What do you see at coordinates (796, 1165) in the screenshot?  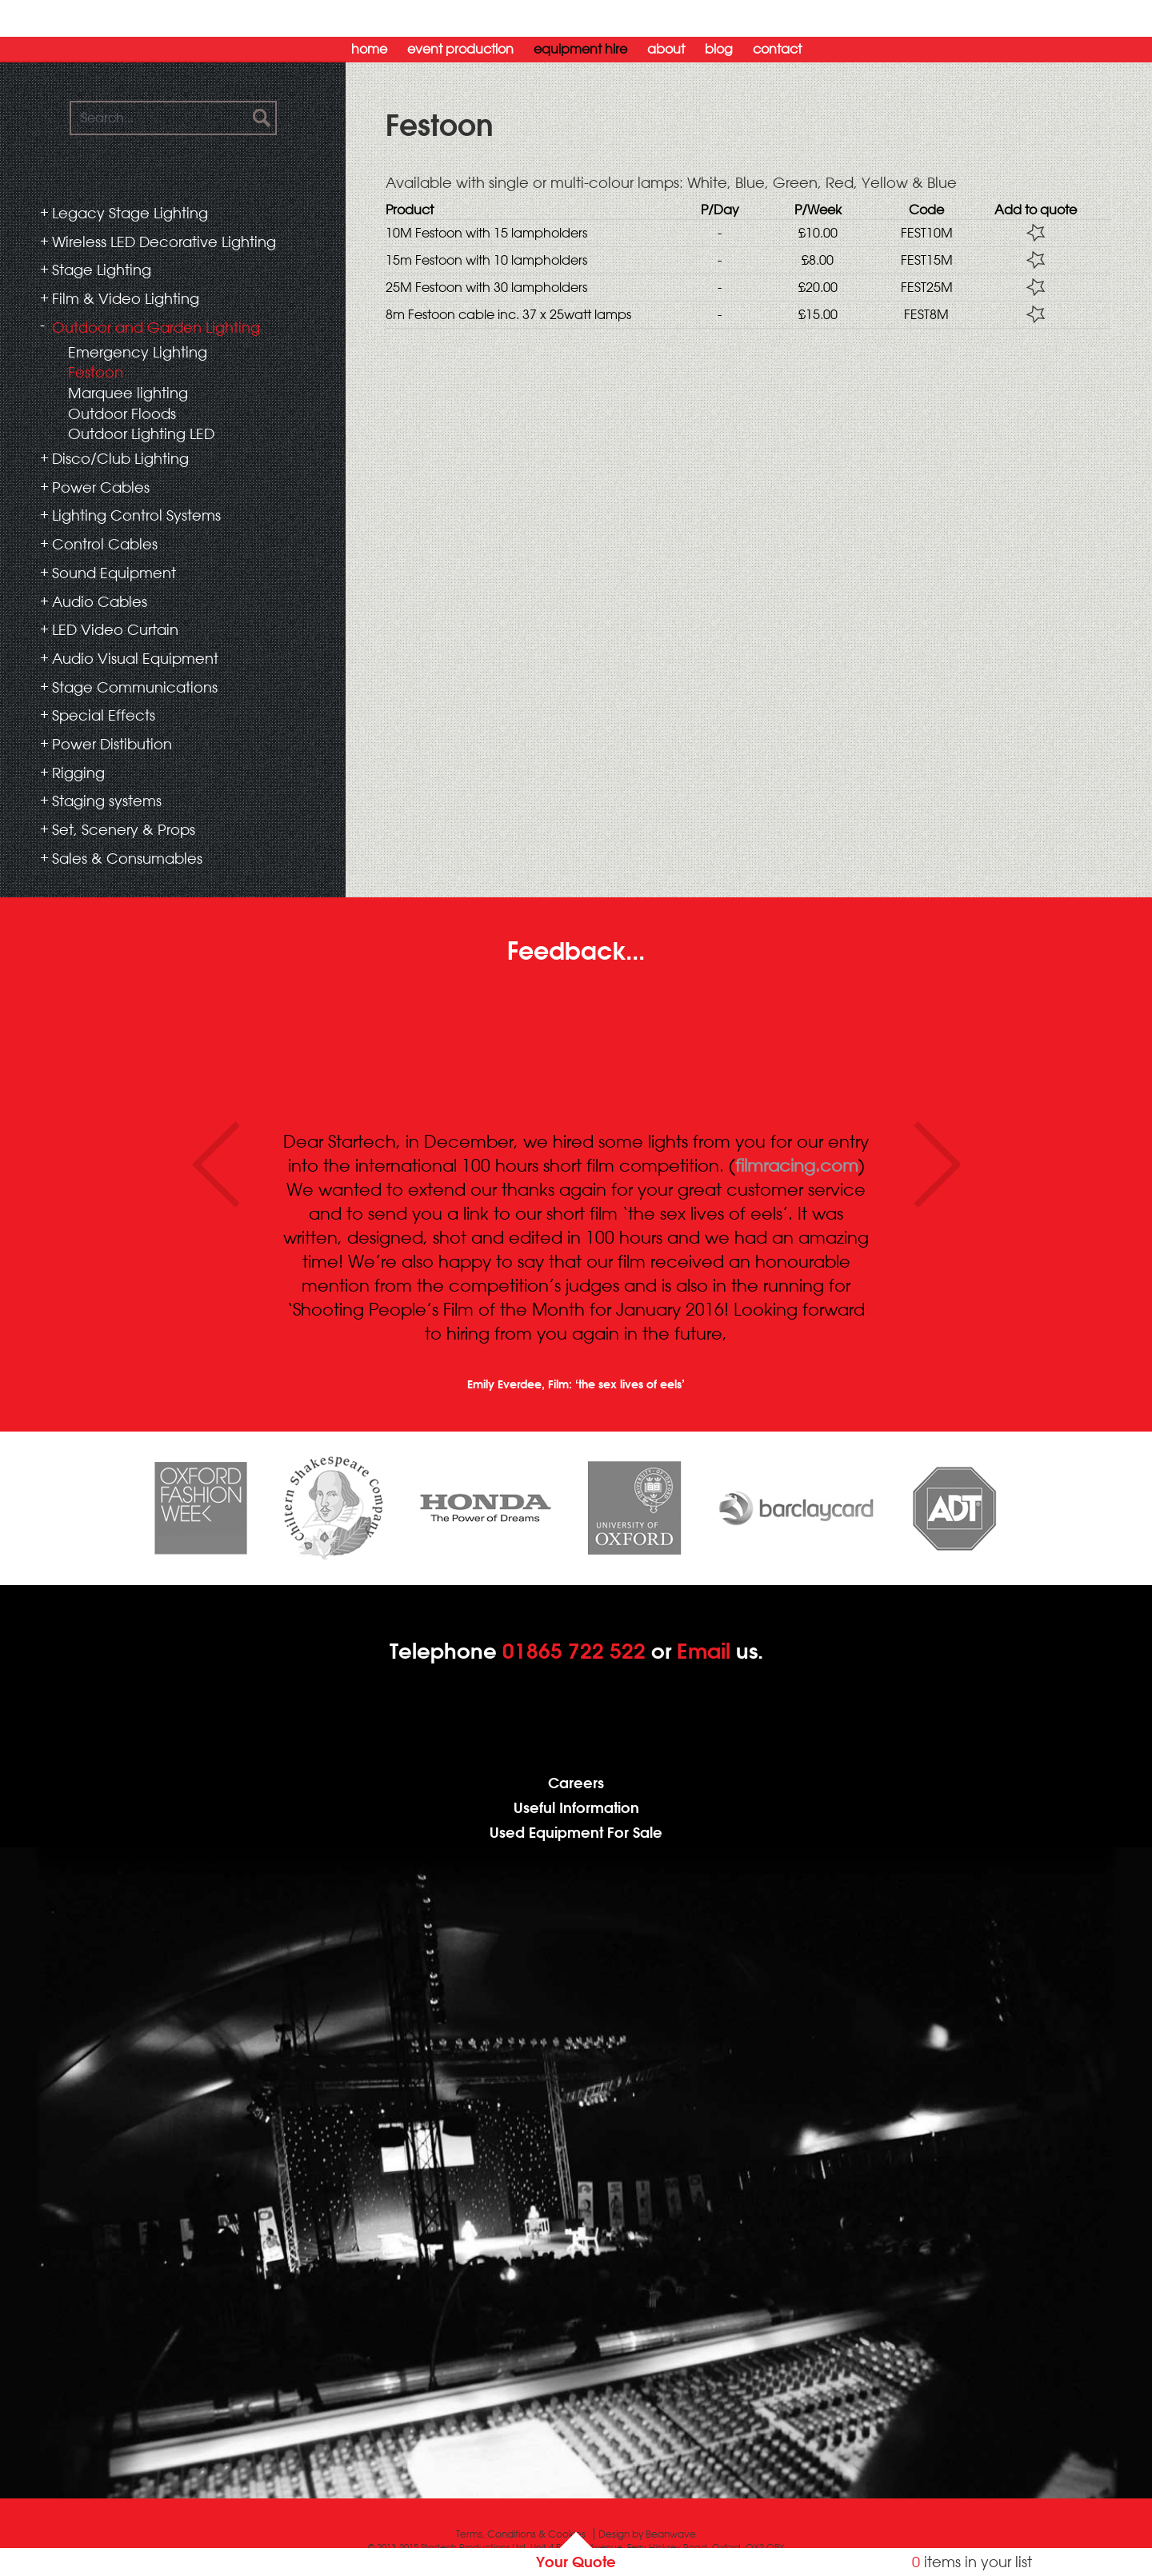 I see `filmracing.com` at bounding box center [796, 1165].